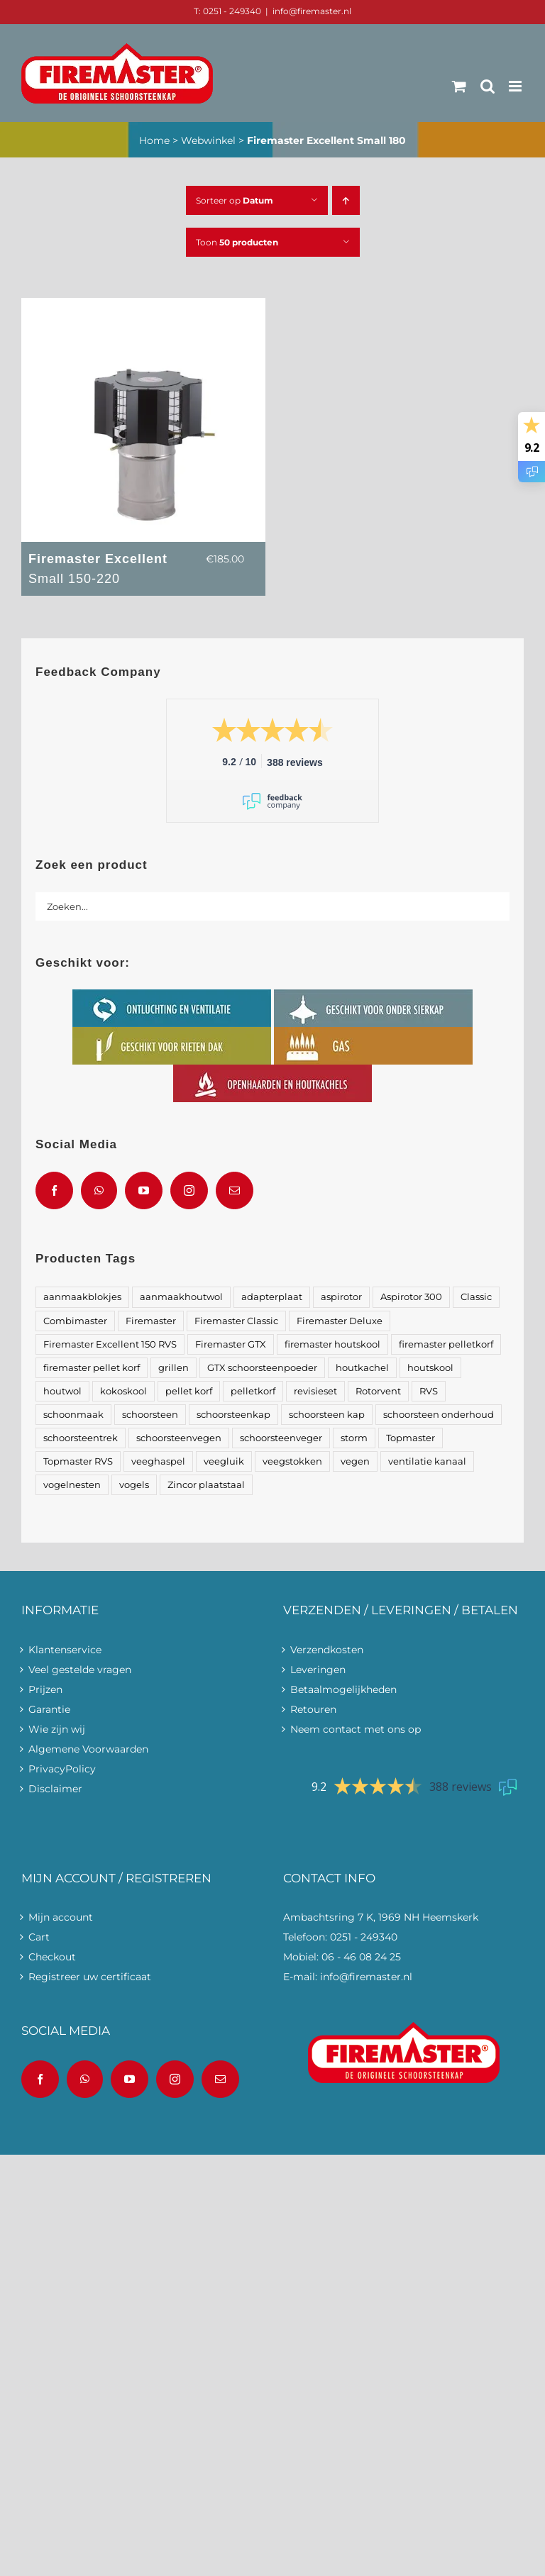 Image resolution: width=545 pixels, height=2576 pixels. I want to click on Firemaster Deluxe [Firemaster Deluxe (2 producten)], so click(339, 1321).